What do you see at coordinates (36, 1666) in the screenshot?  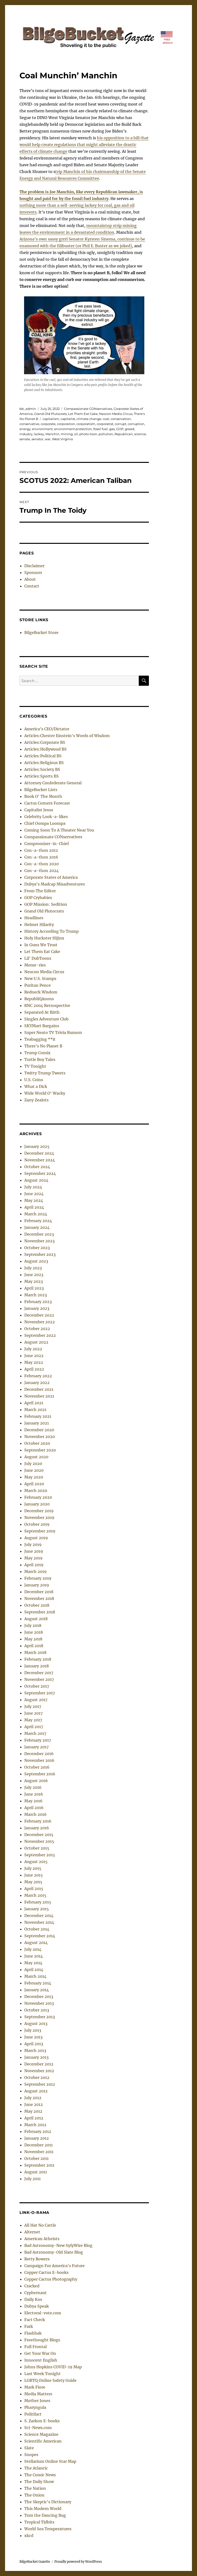 I see `January 2018` at bounding box center [36, 1666].